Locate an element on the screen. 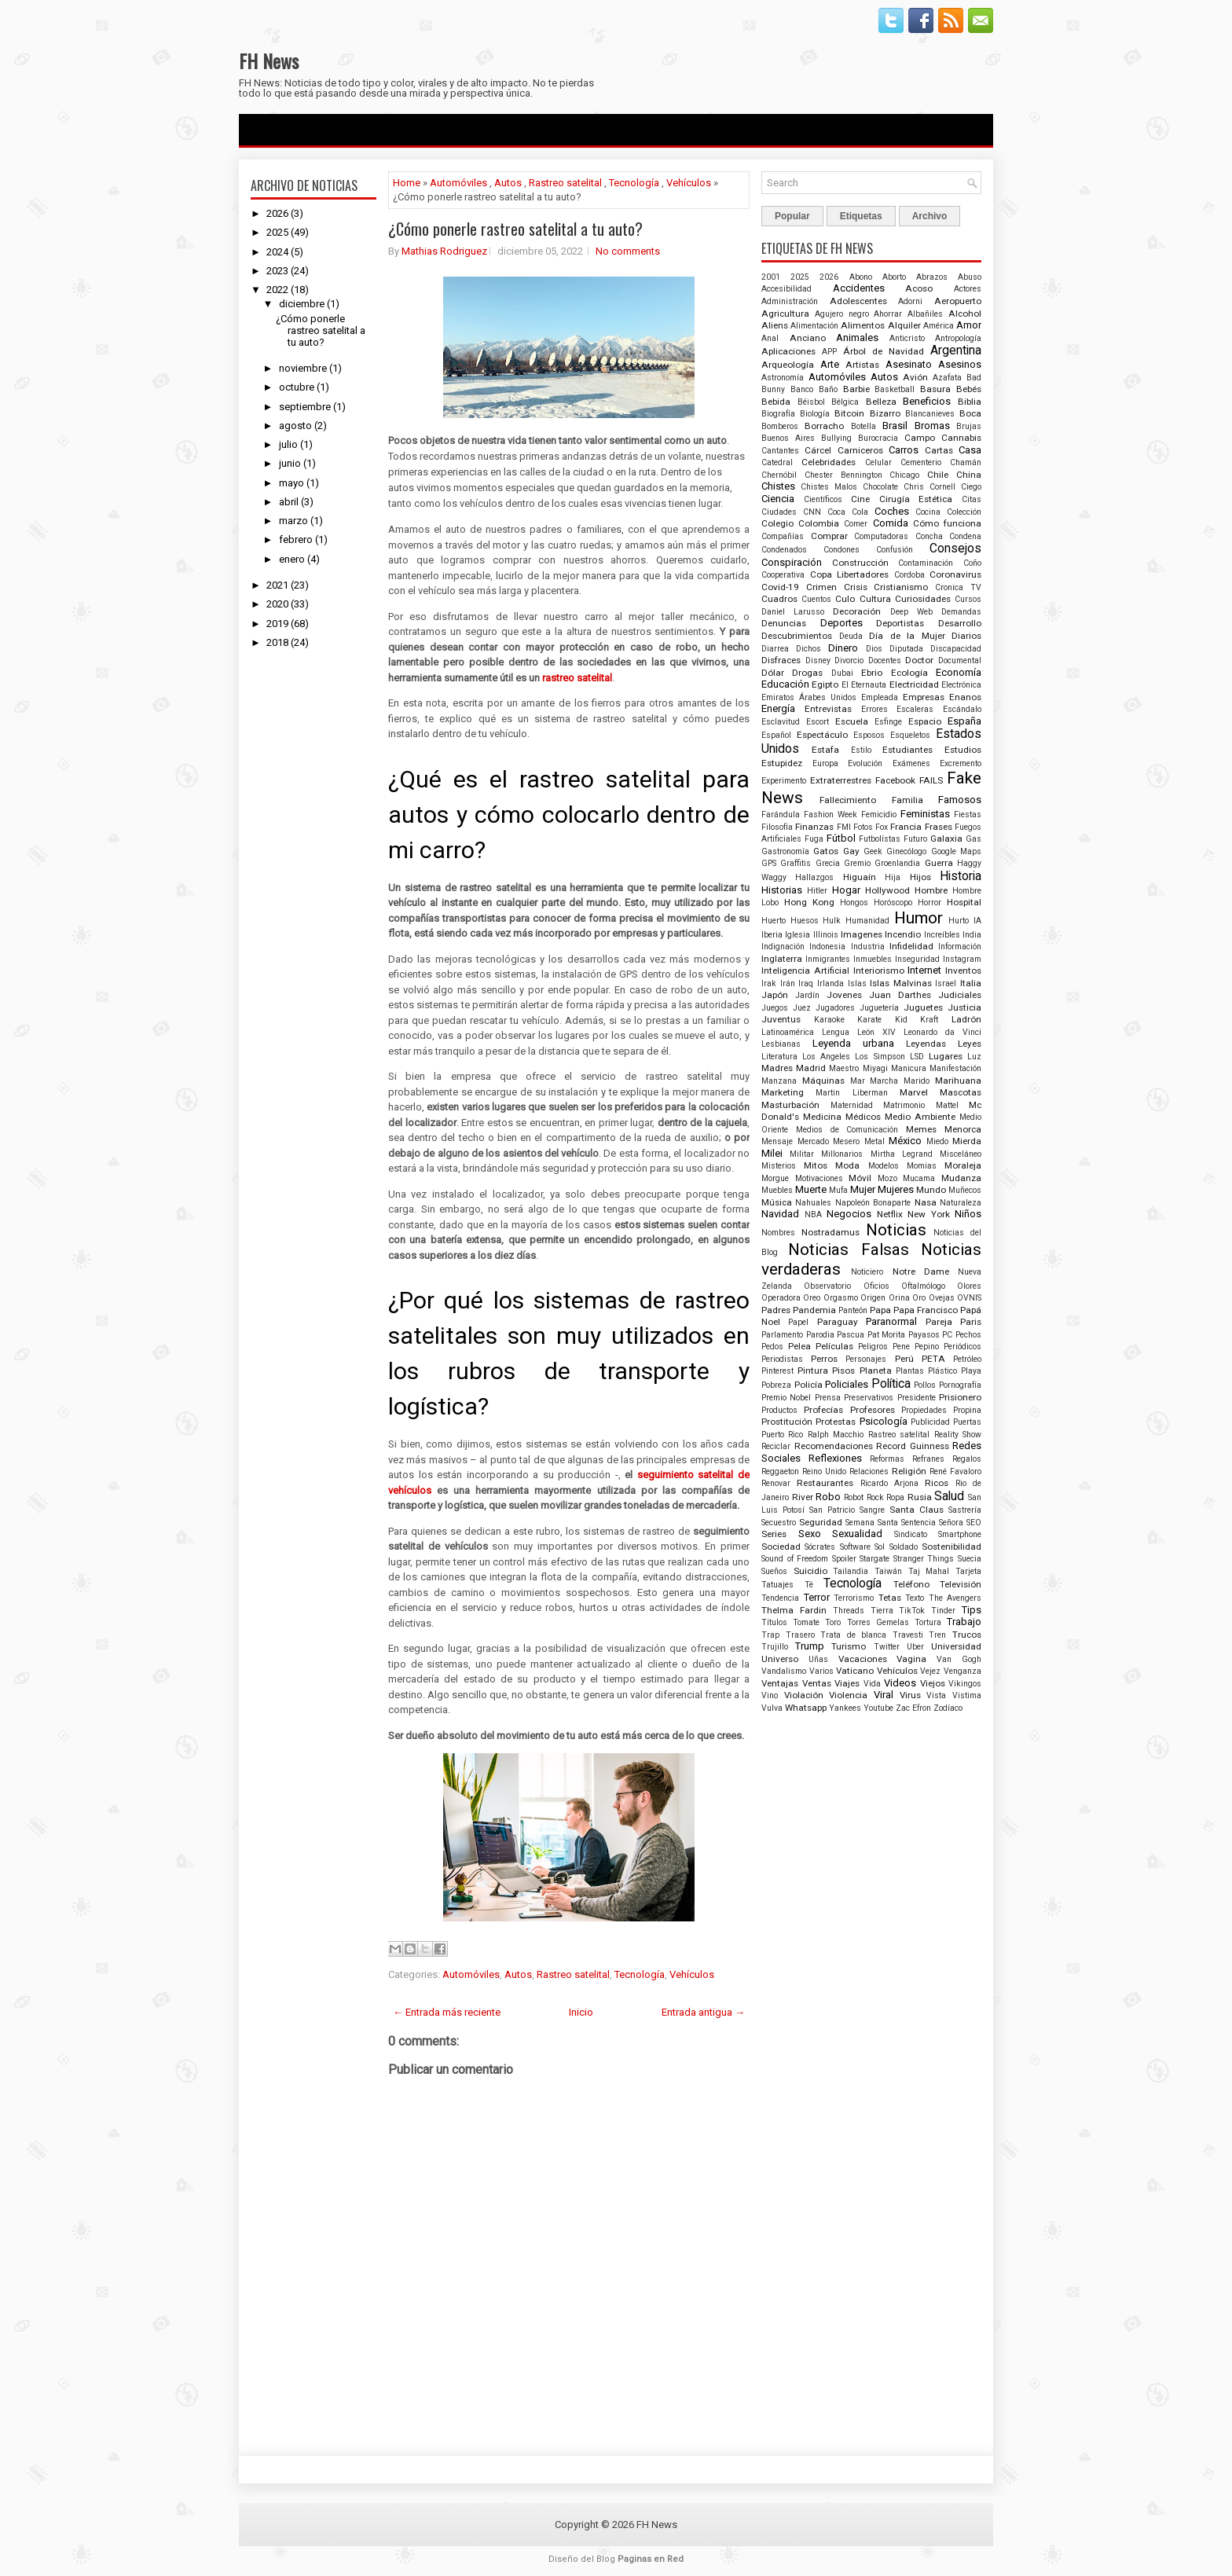  Fuga is located at coordinates (814, 839).